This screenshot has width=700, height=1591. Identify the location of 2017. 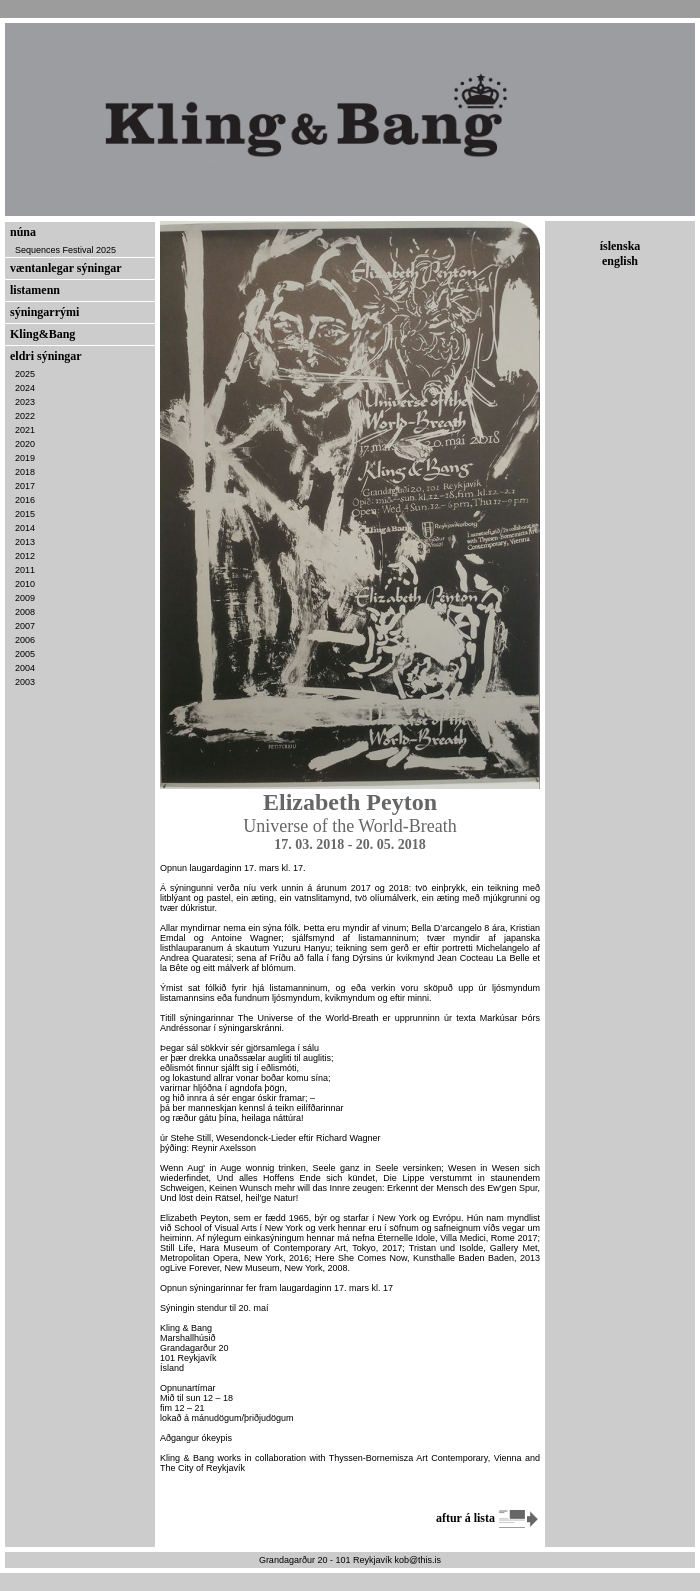
(25, 486).